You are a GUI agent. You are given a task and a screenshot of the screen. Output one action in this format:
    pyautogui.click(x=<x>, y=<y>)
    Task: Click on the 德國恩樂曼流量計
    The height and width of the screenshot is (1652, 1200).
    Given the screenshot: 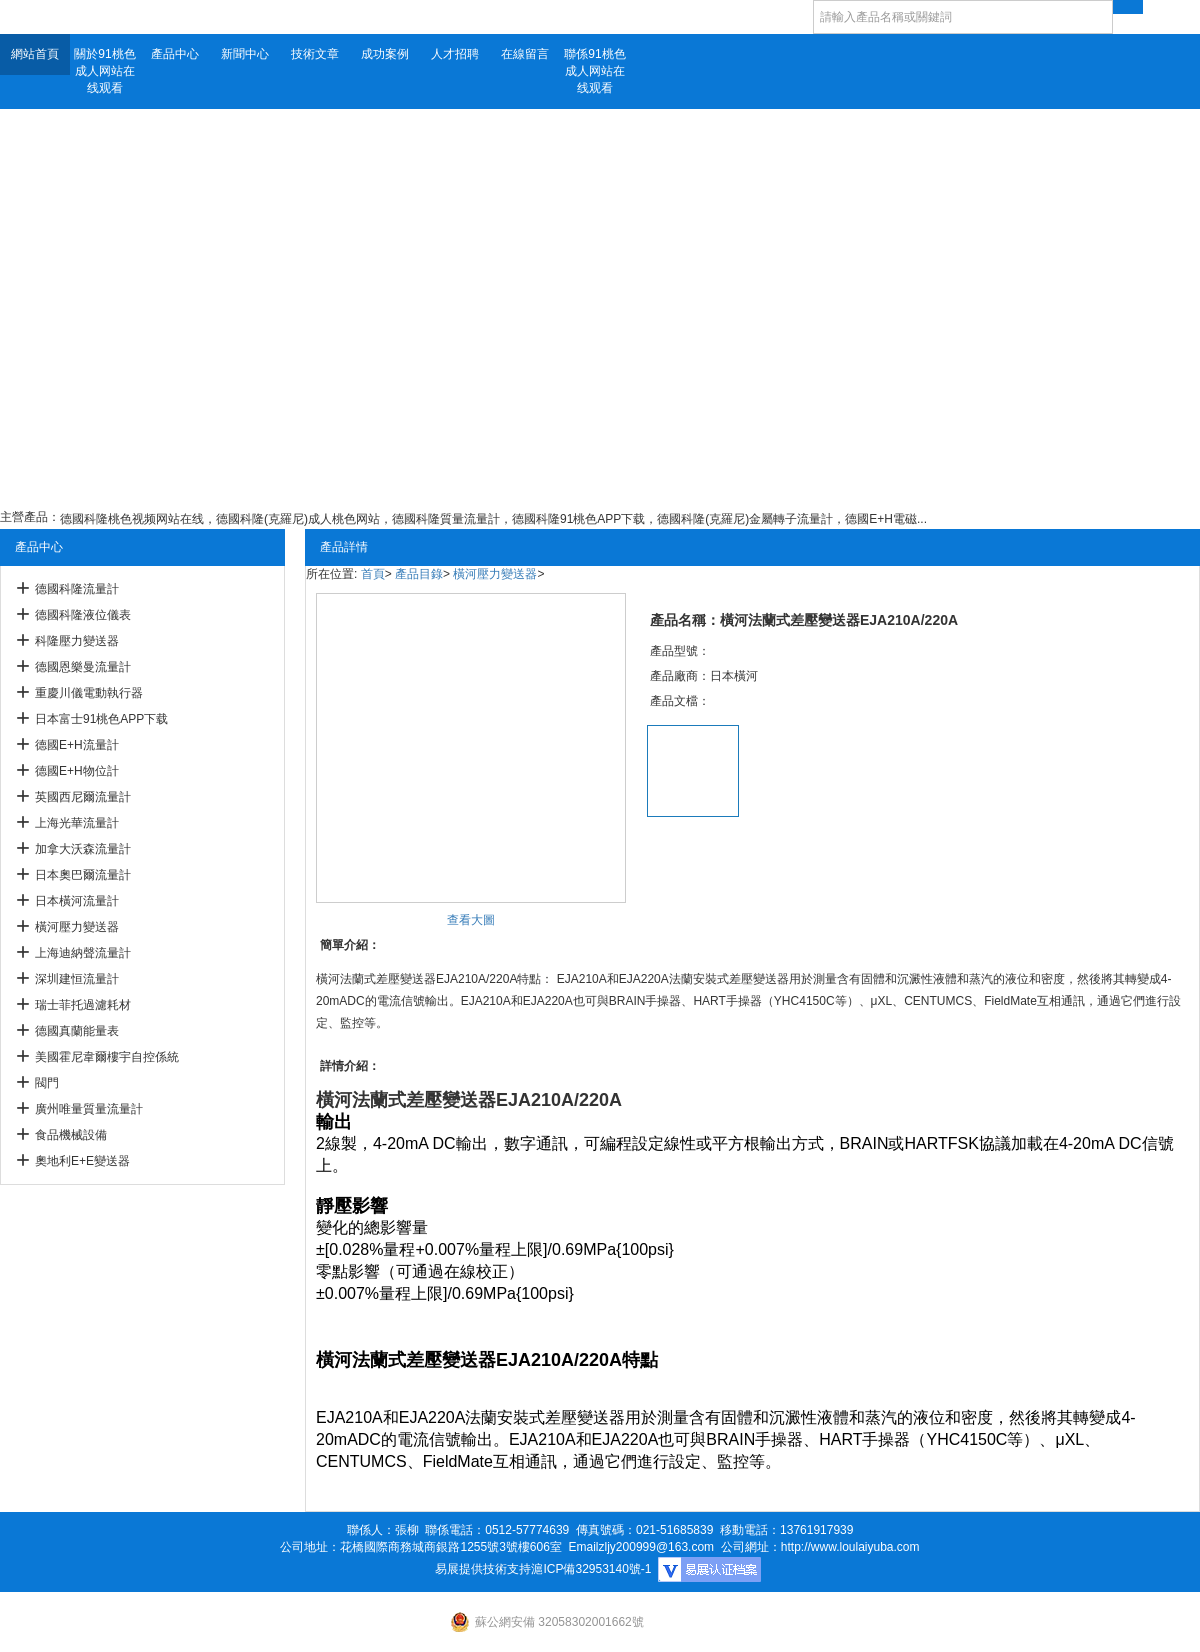 What is the action you would take?
    pyautogui.click(x=83, y=667)
    